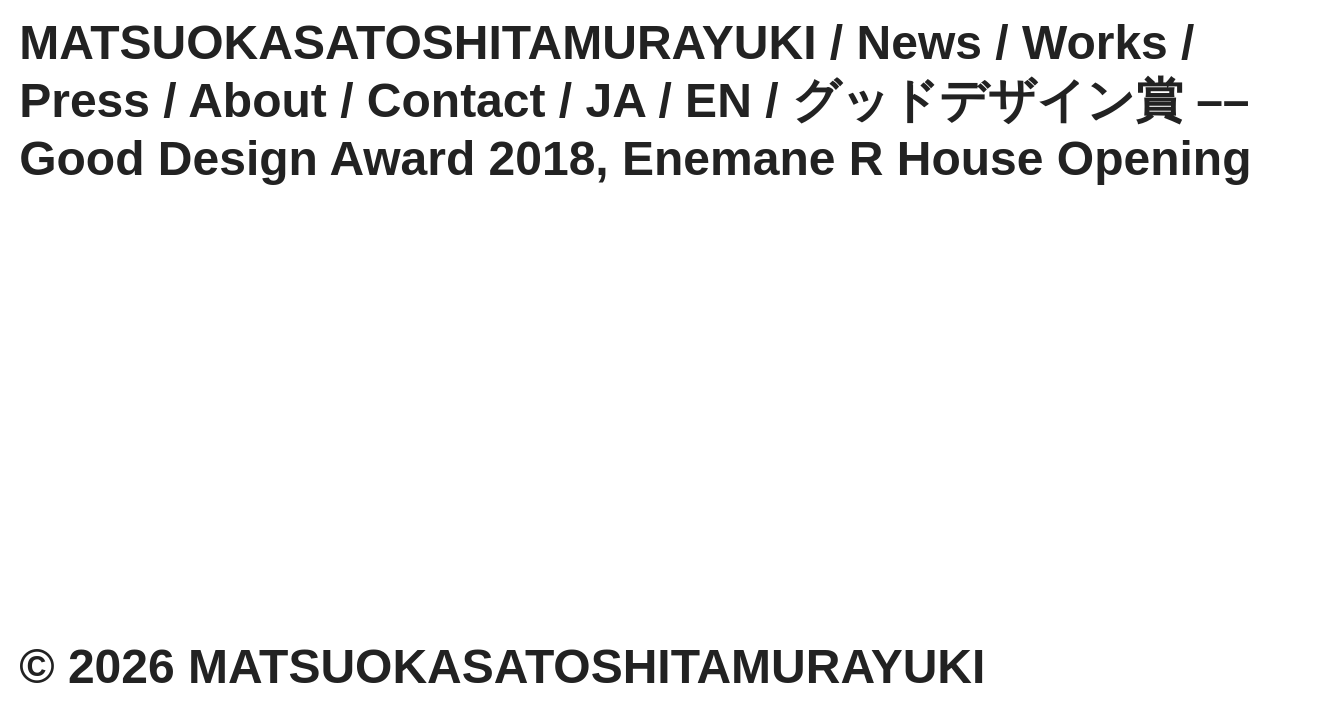  Describe the element at coordinates (307, 158) in the screenshot. I see `Good Design Award 2018` at that location.